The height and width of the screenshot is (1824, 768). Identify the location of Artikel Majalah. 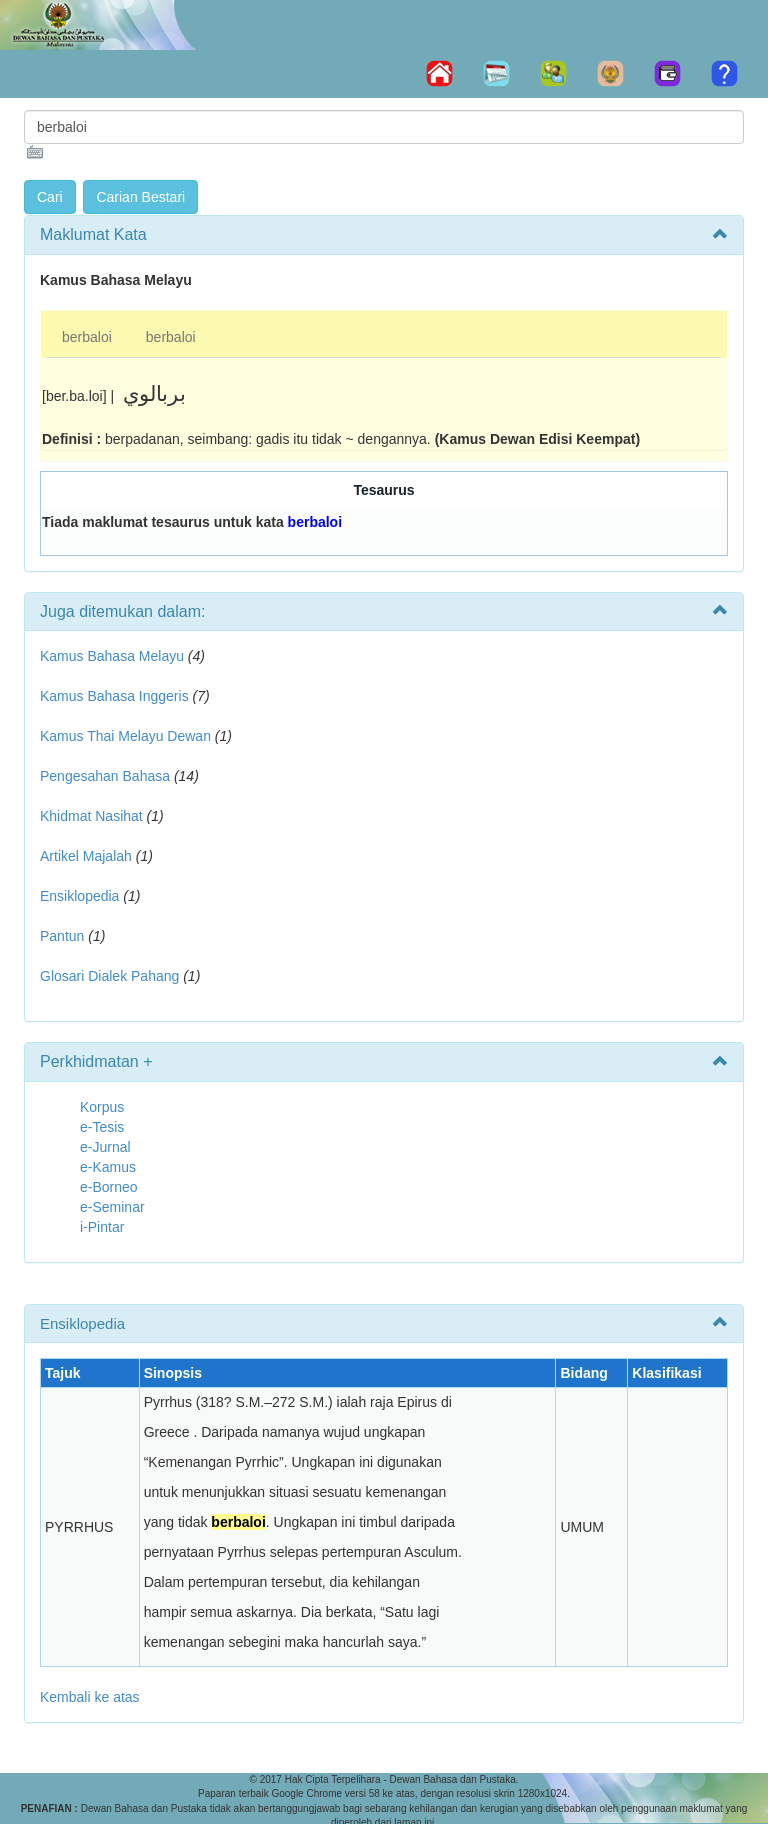
(86, 856).